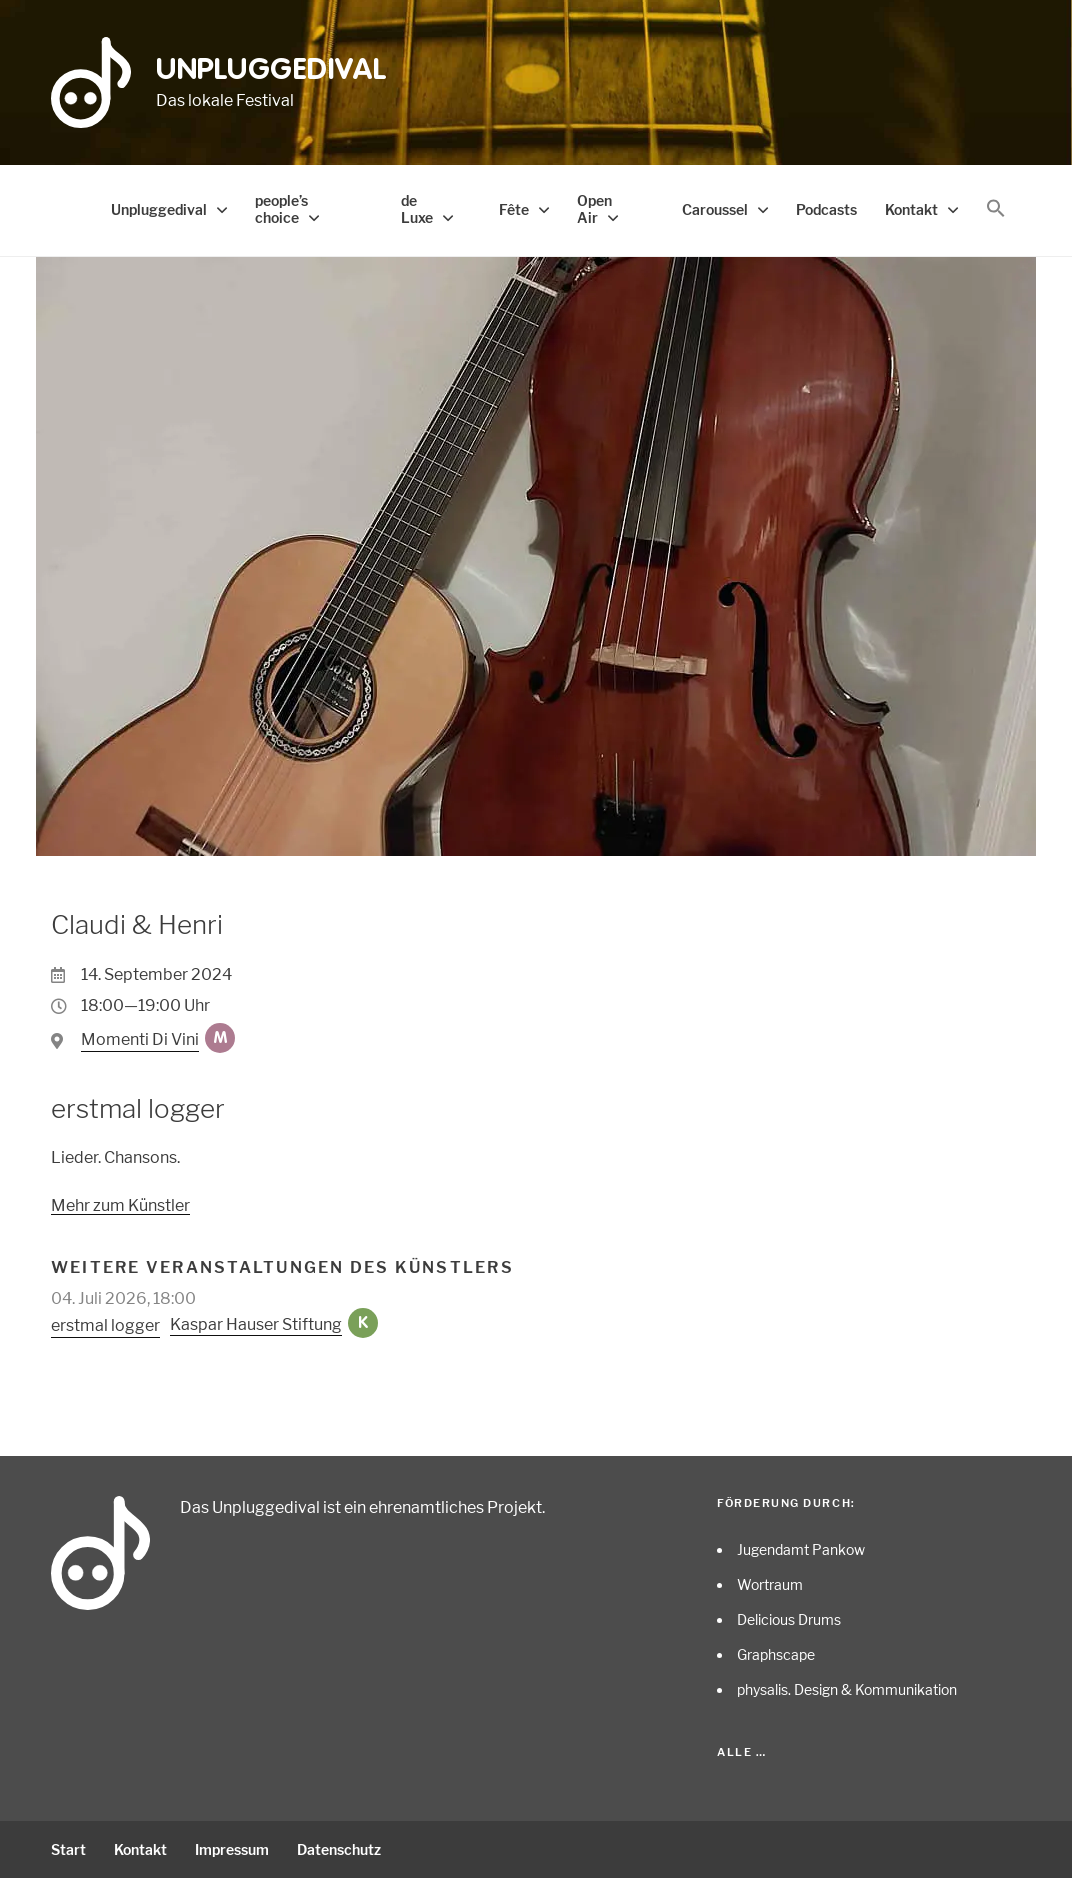 This screenshot has height=1878, width=1072. What do you see at coordinates (417, 209) in the screenshot?
I see `de Luxe` at bounding box center [417, 209].